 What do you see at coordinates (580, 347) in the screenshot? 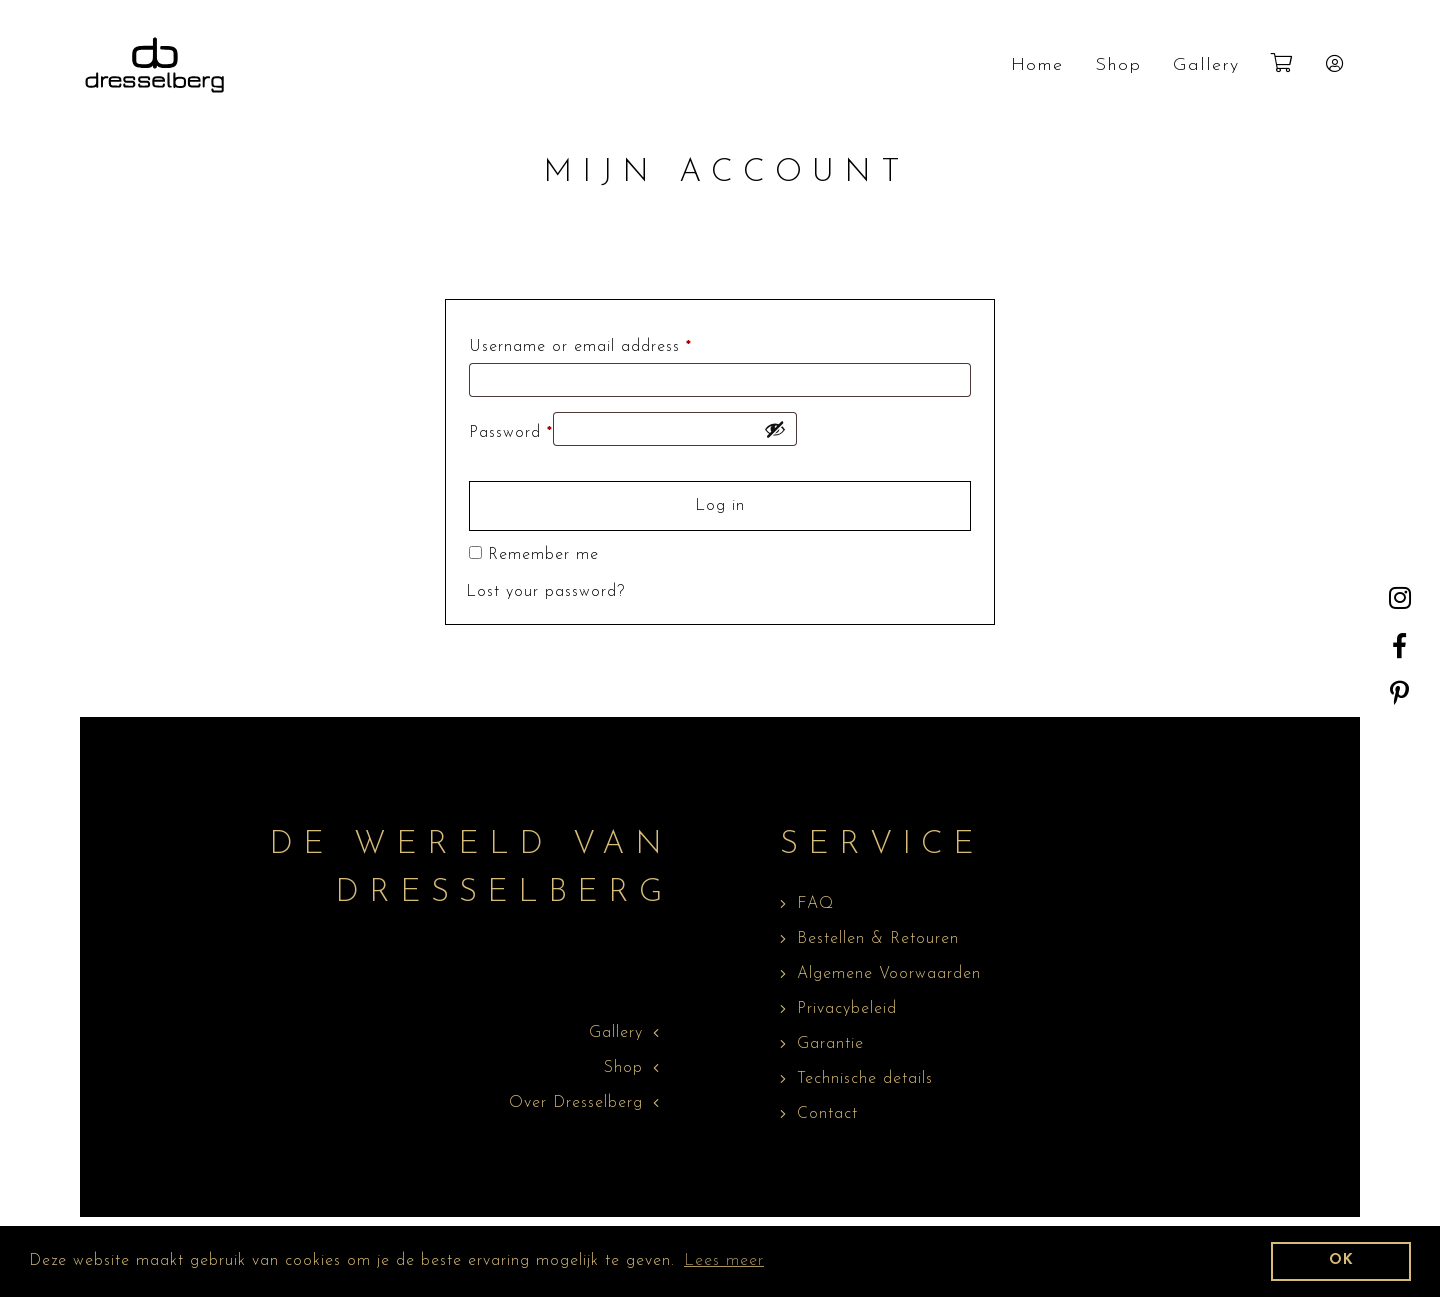
I see `Username or email address` at bounding box center [580, 347].